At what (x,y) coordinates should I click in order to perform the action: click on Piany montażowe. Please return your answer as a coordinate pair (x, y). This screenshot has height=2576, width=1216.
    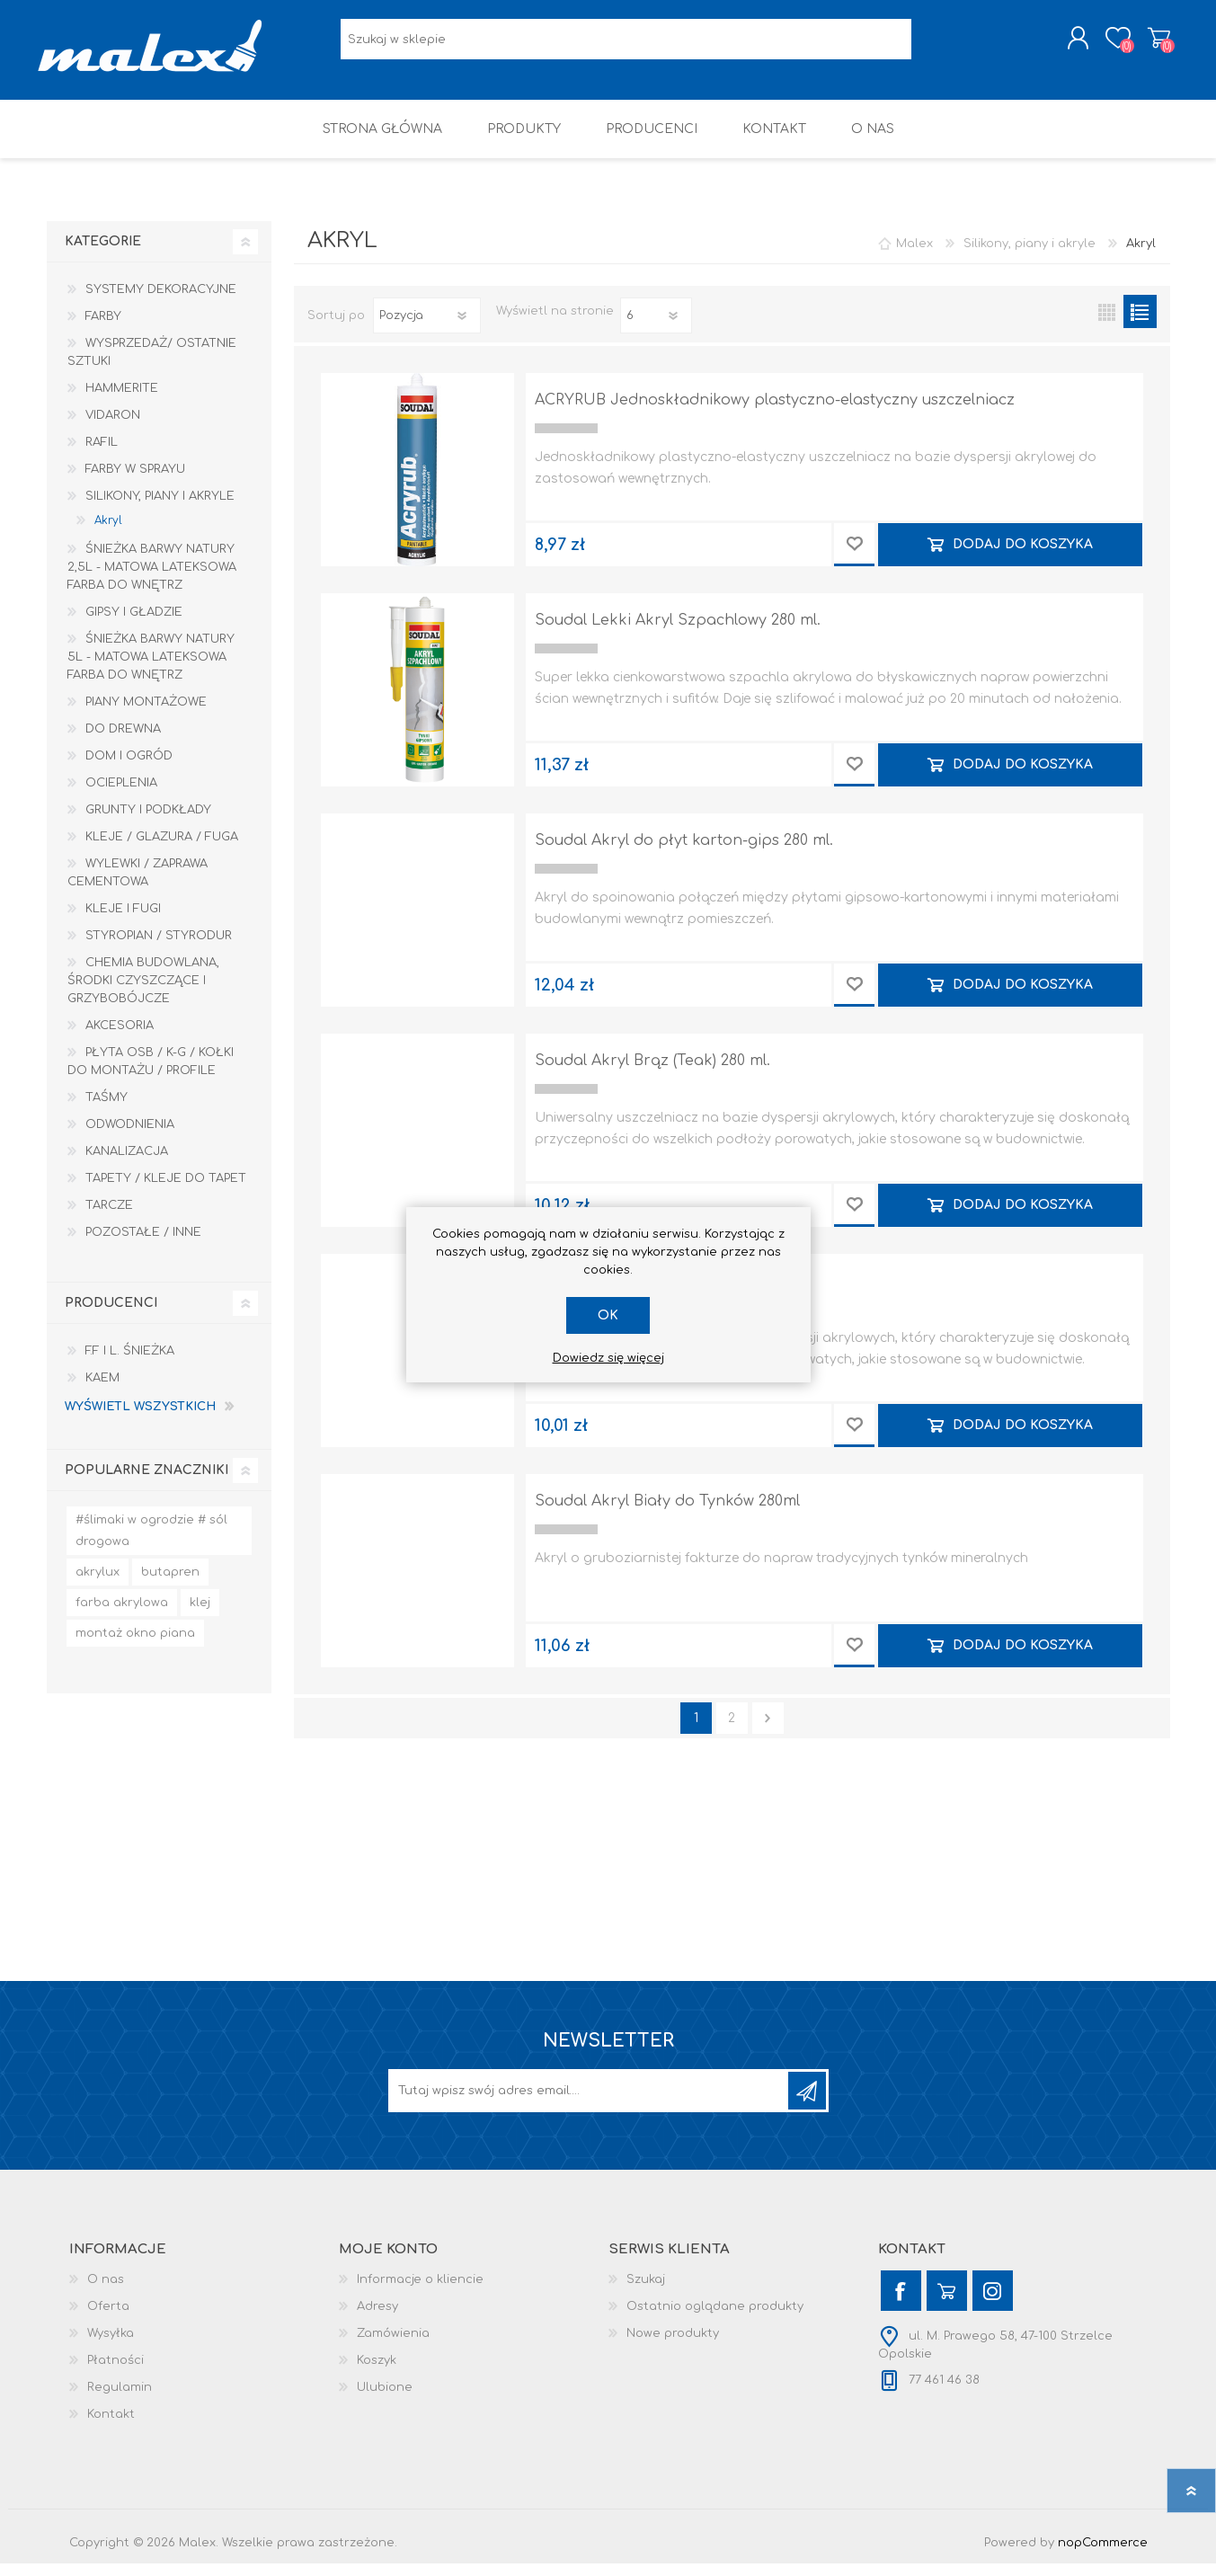
    Looking at the image, I should click on (146, 714).